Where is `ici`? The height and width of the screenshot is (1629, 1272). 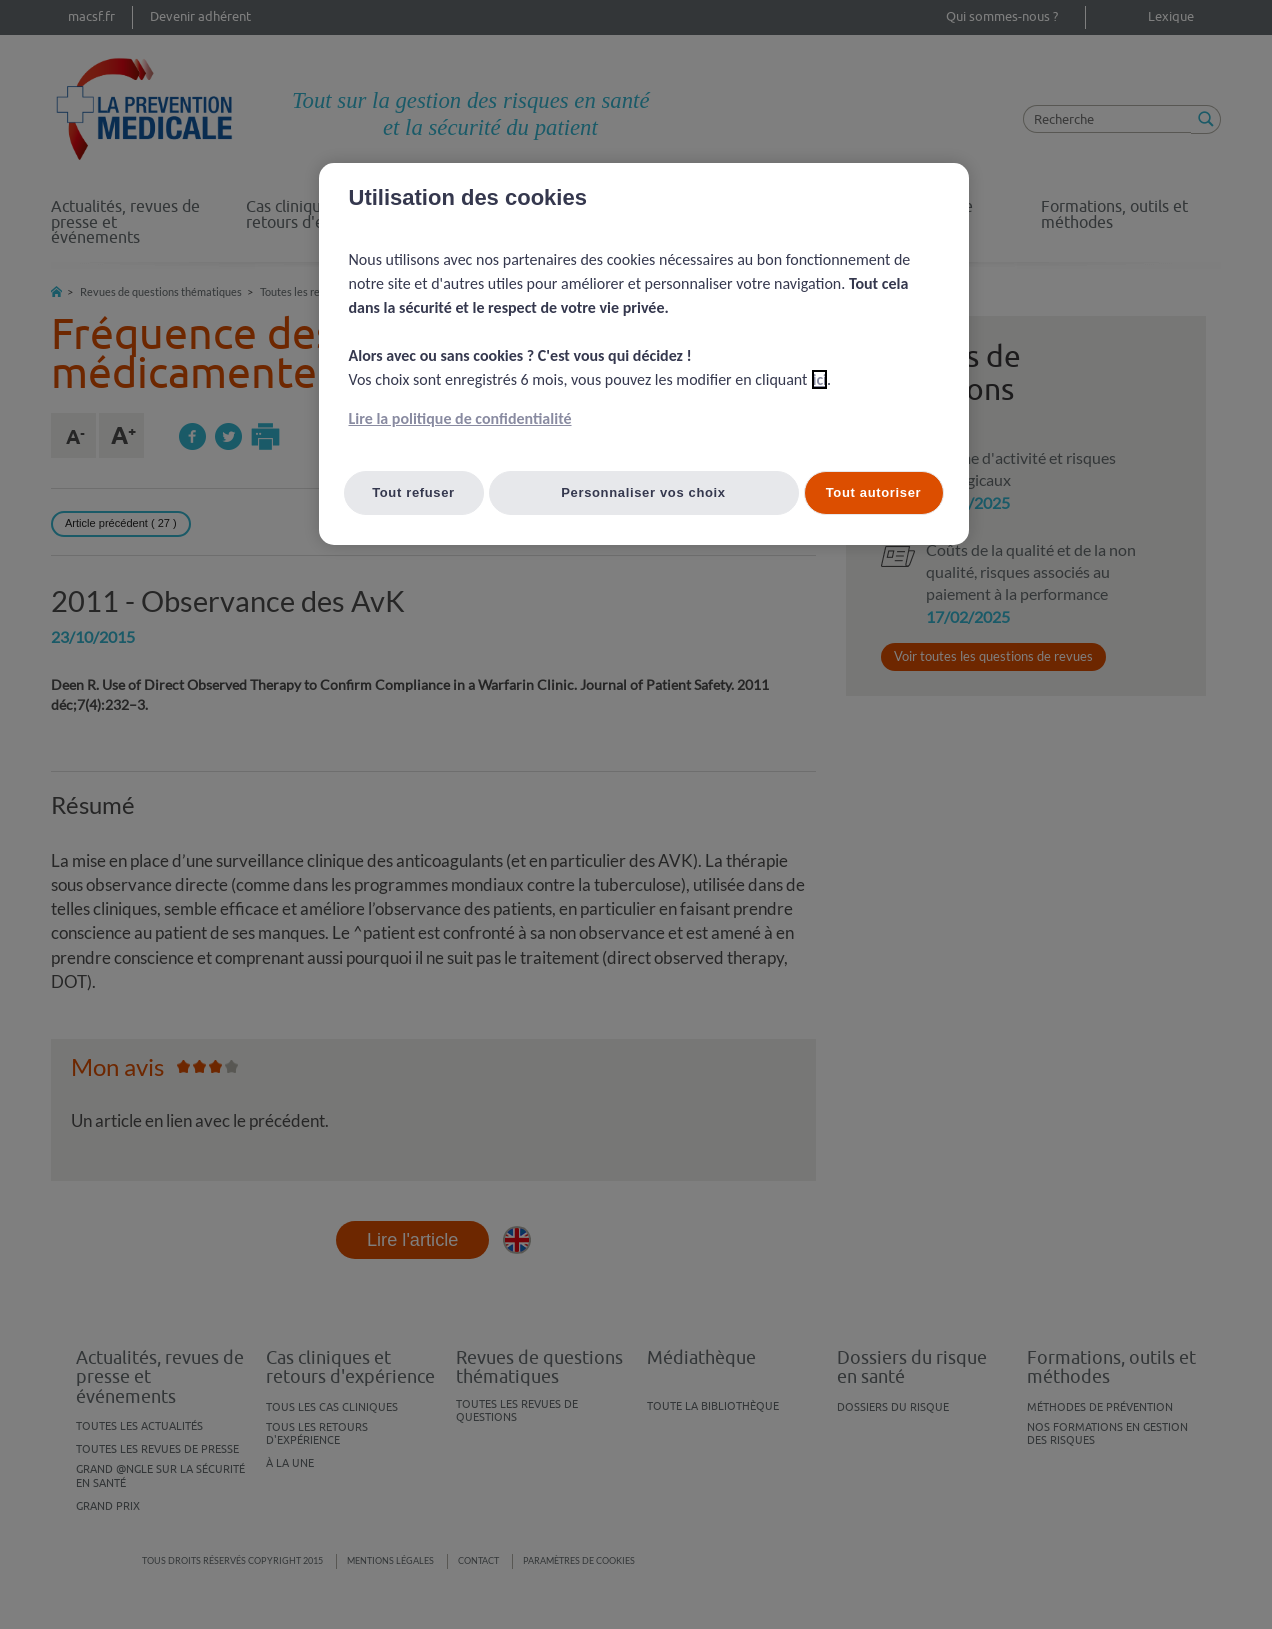 ici is located at coordinates (819, 379).